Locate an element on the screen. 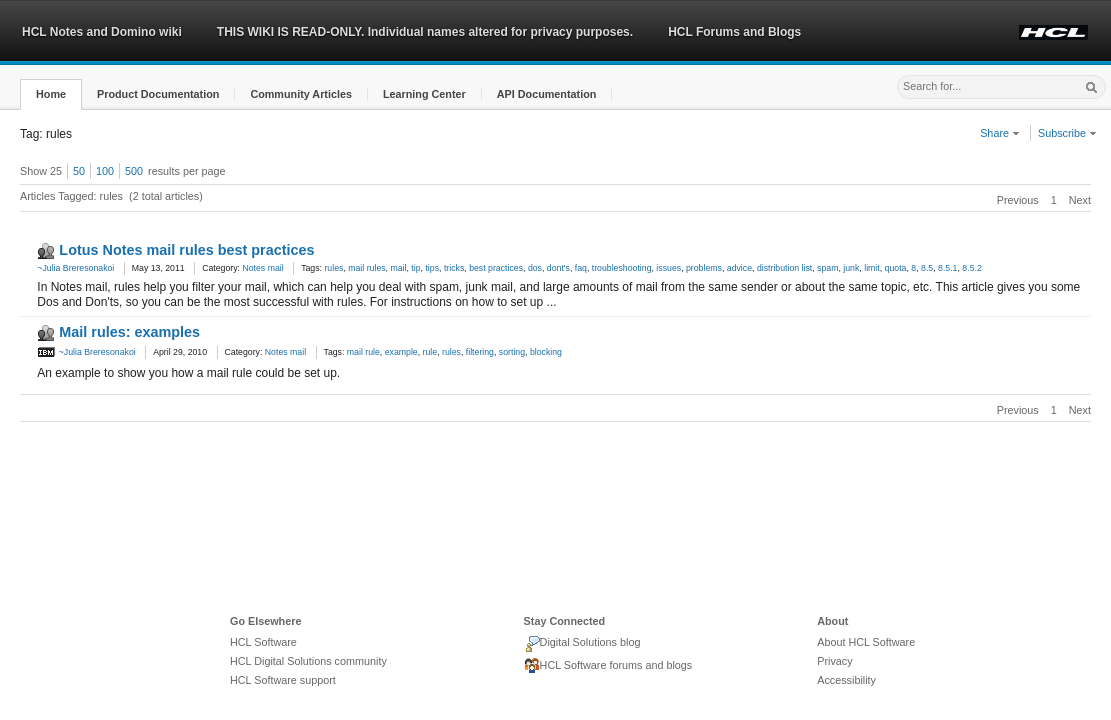 This screenshot has height=720, width=1111. HCL Software support is located at coordinates (283, 680).